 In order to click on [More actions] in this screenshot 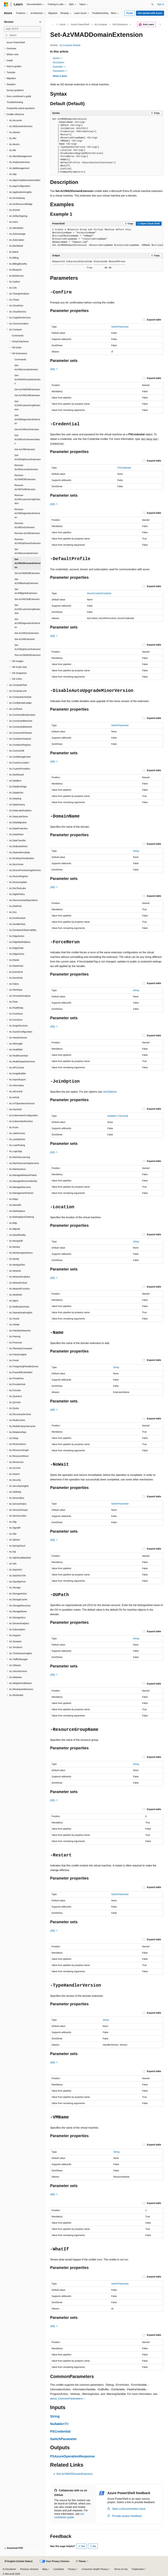, I will do `click(160, 24)`.